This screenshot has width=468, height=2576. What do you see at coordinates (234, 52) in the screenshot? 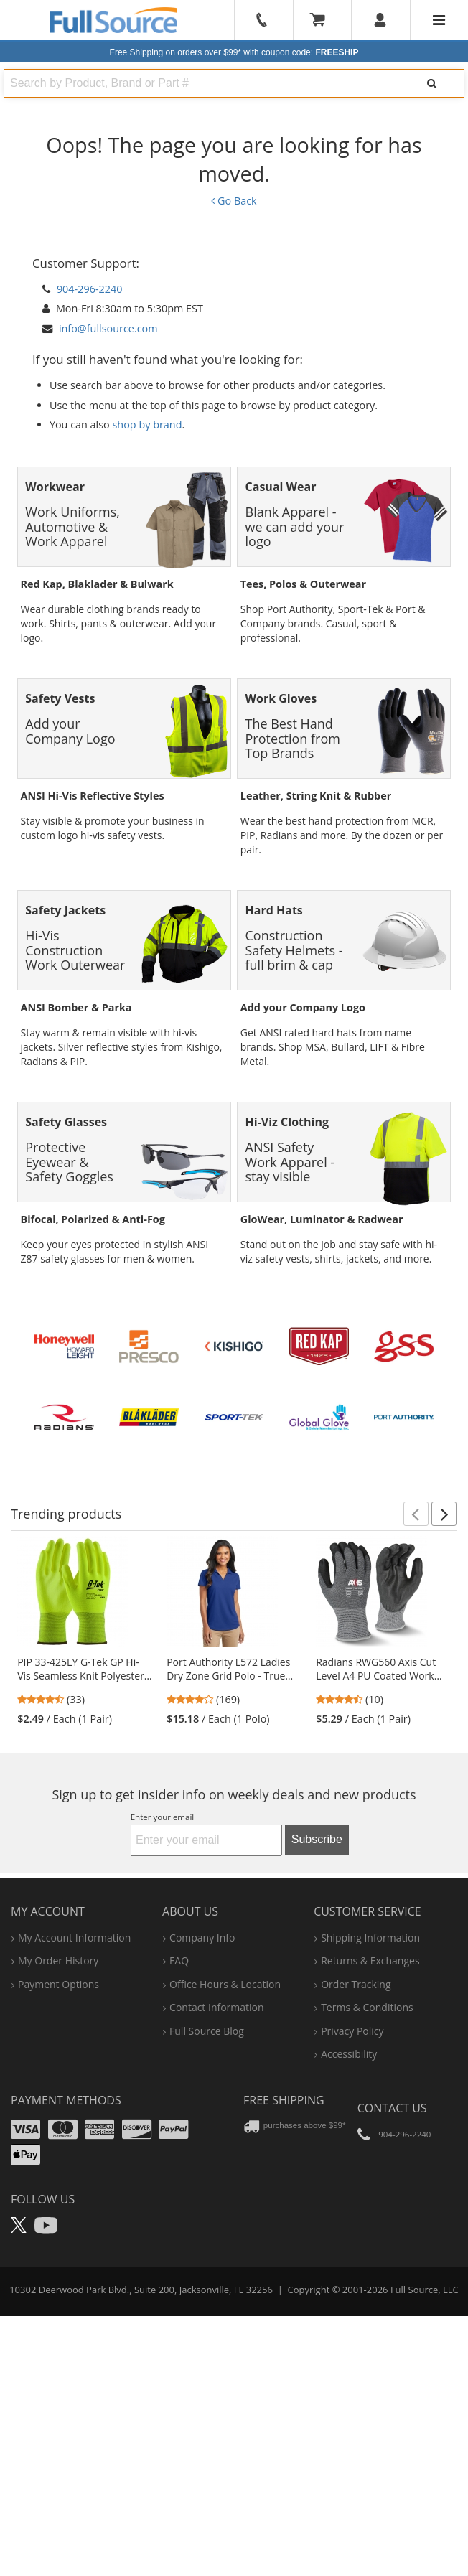
I see `Free Shipping on orders over $99*` at bounding box center [234, 52].